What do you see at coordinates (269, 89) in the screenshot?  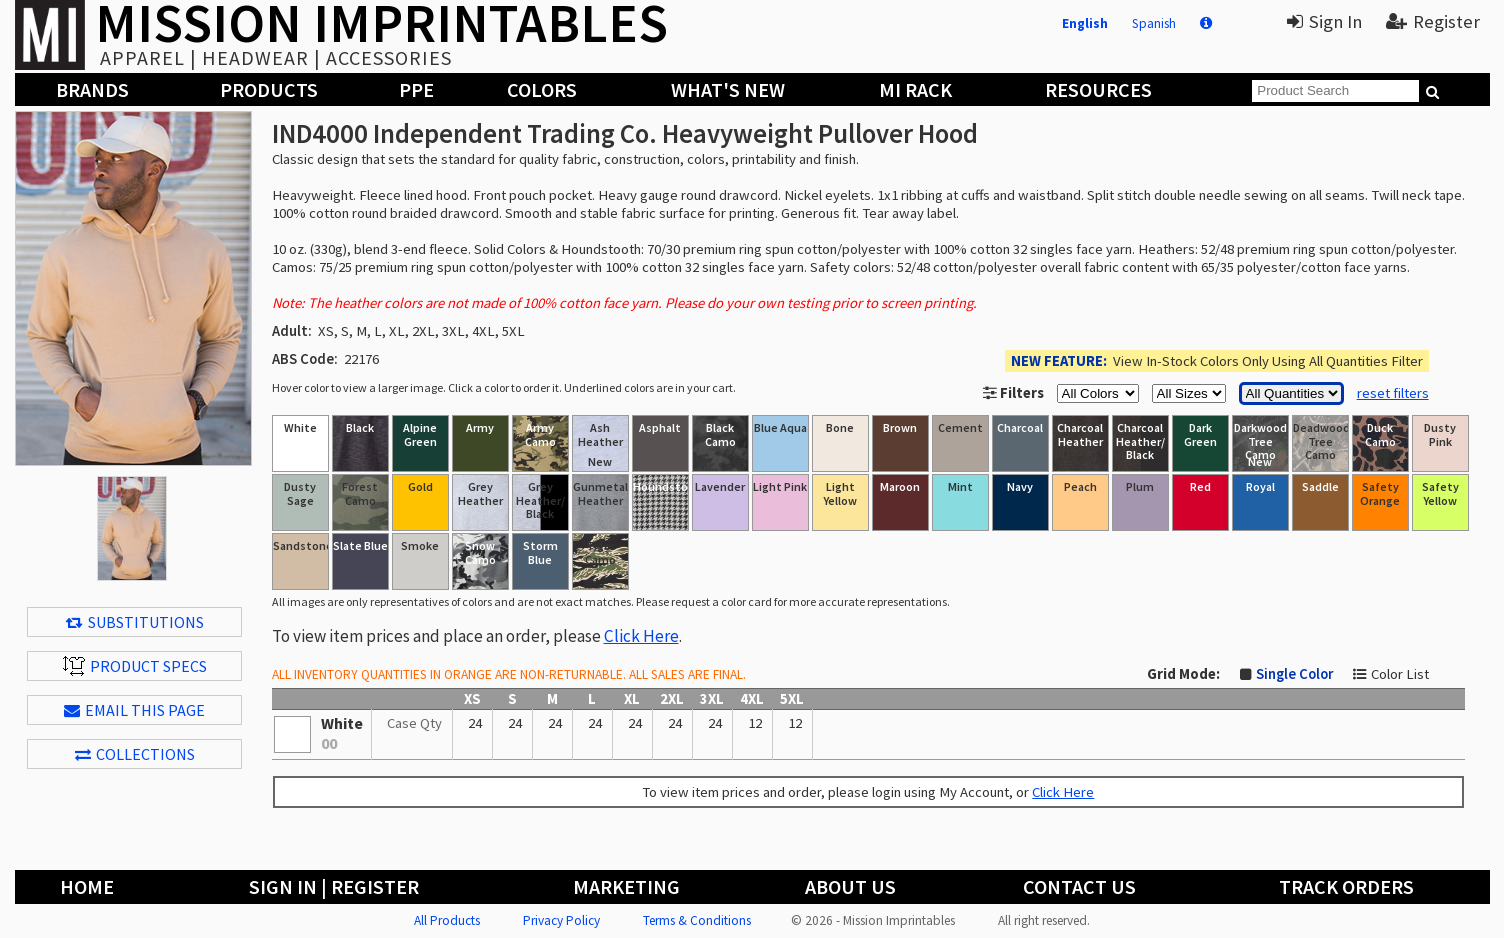 I see `Products` at bounding box center [269, 89].